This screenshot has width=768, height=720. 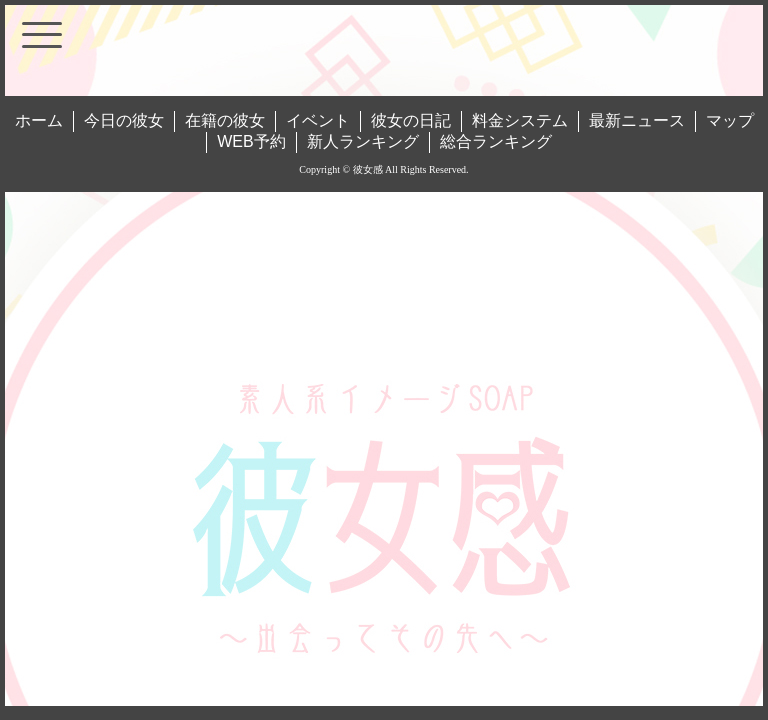 I want to click on 在籍の彼女, so click(x=225, y=120).